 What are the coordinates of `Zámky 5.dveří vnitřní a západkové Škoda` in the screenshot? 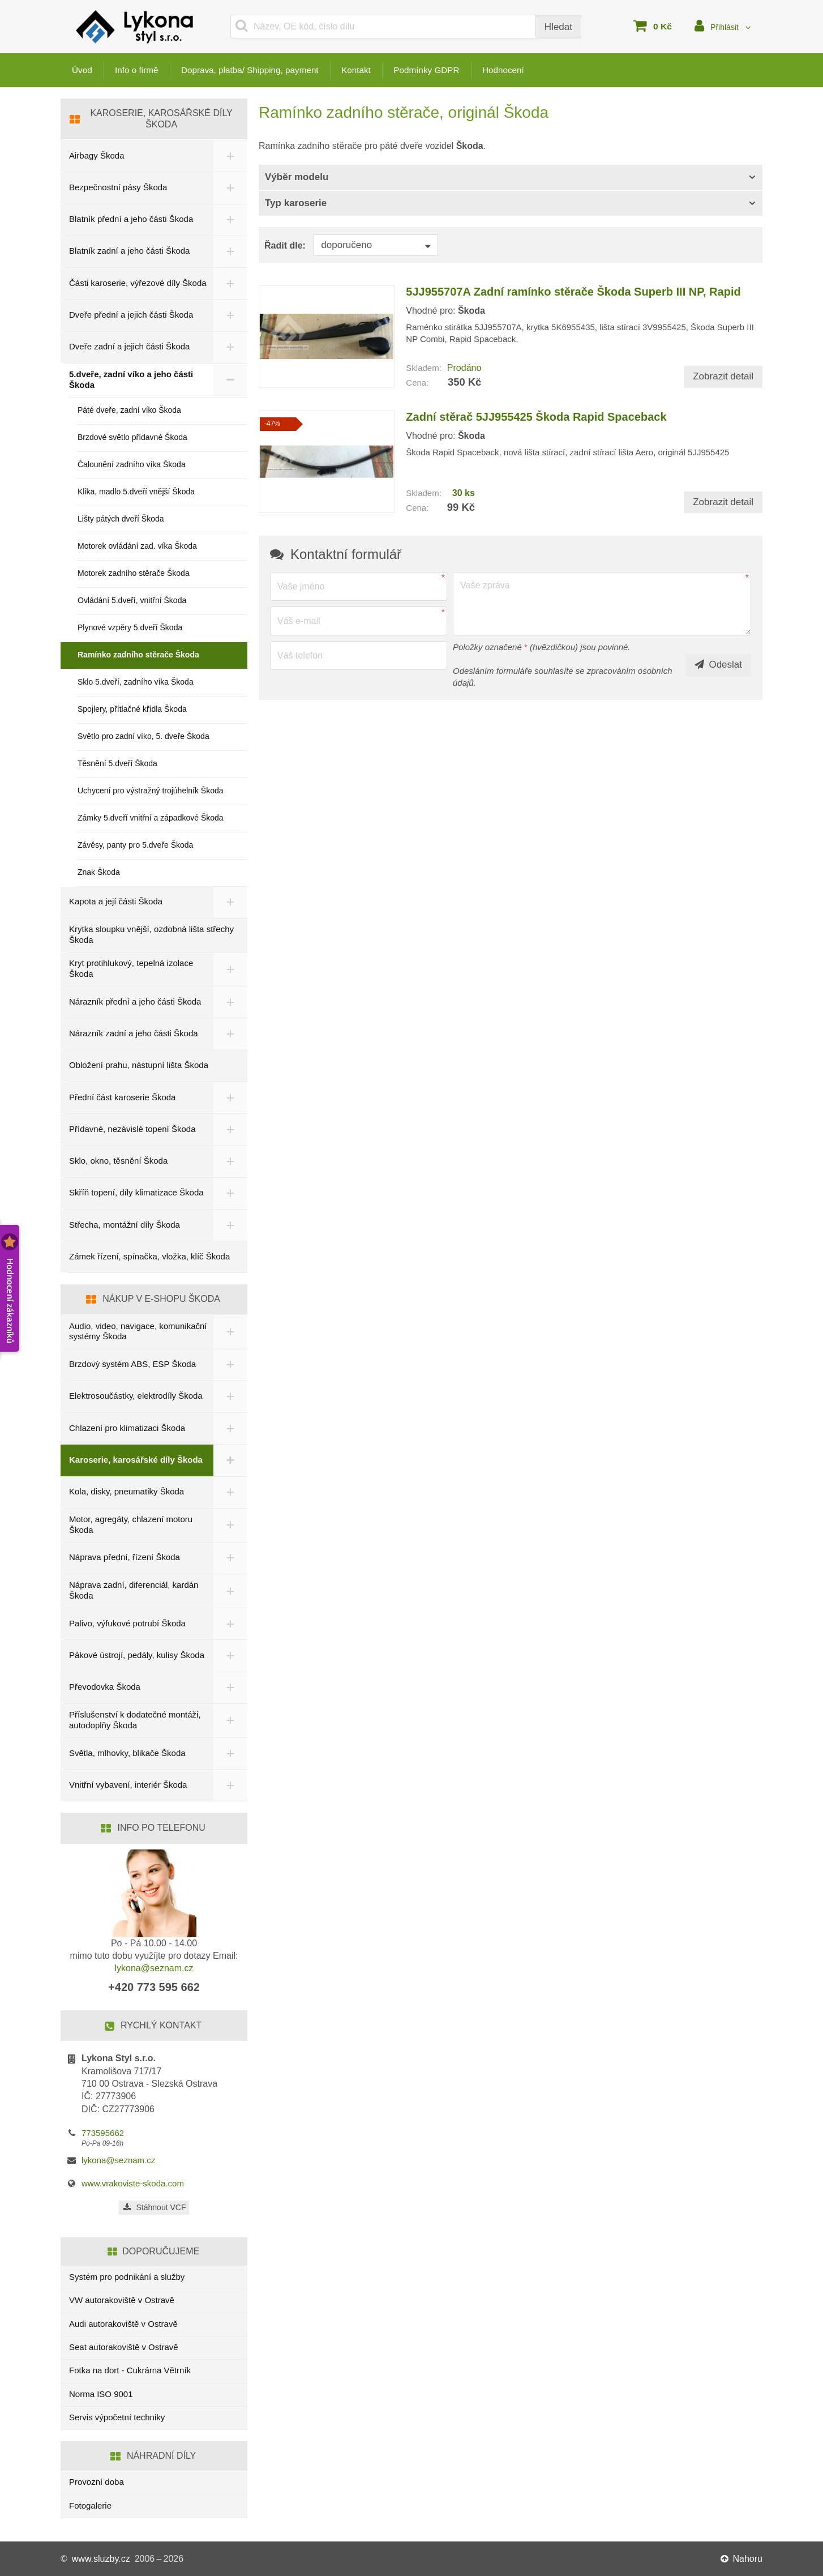 It's located at (151, 817).